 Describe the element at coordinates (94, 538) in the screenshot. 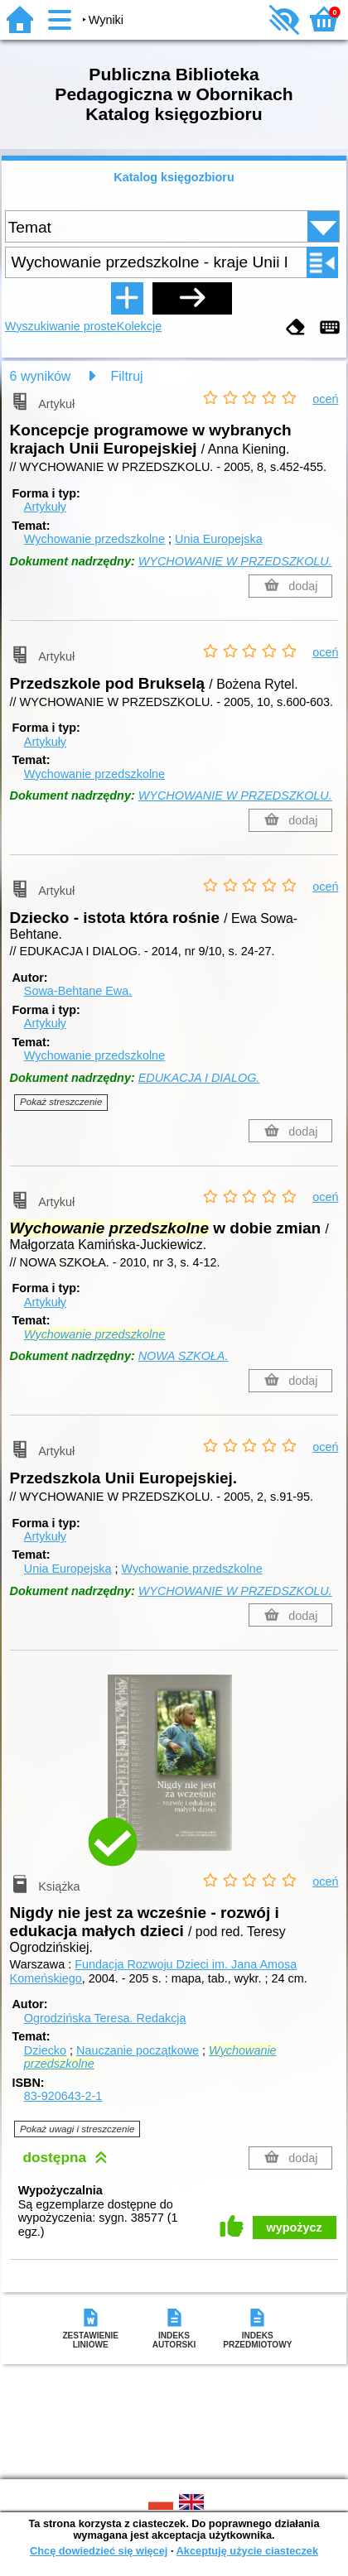

I see `Wychowanie przedszkolne` at that location.